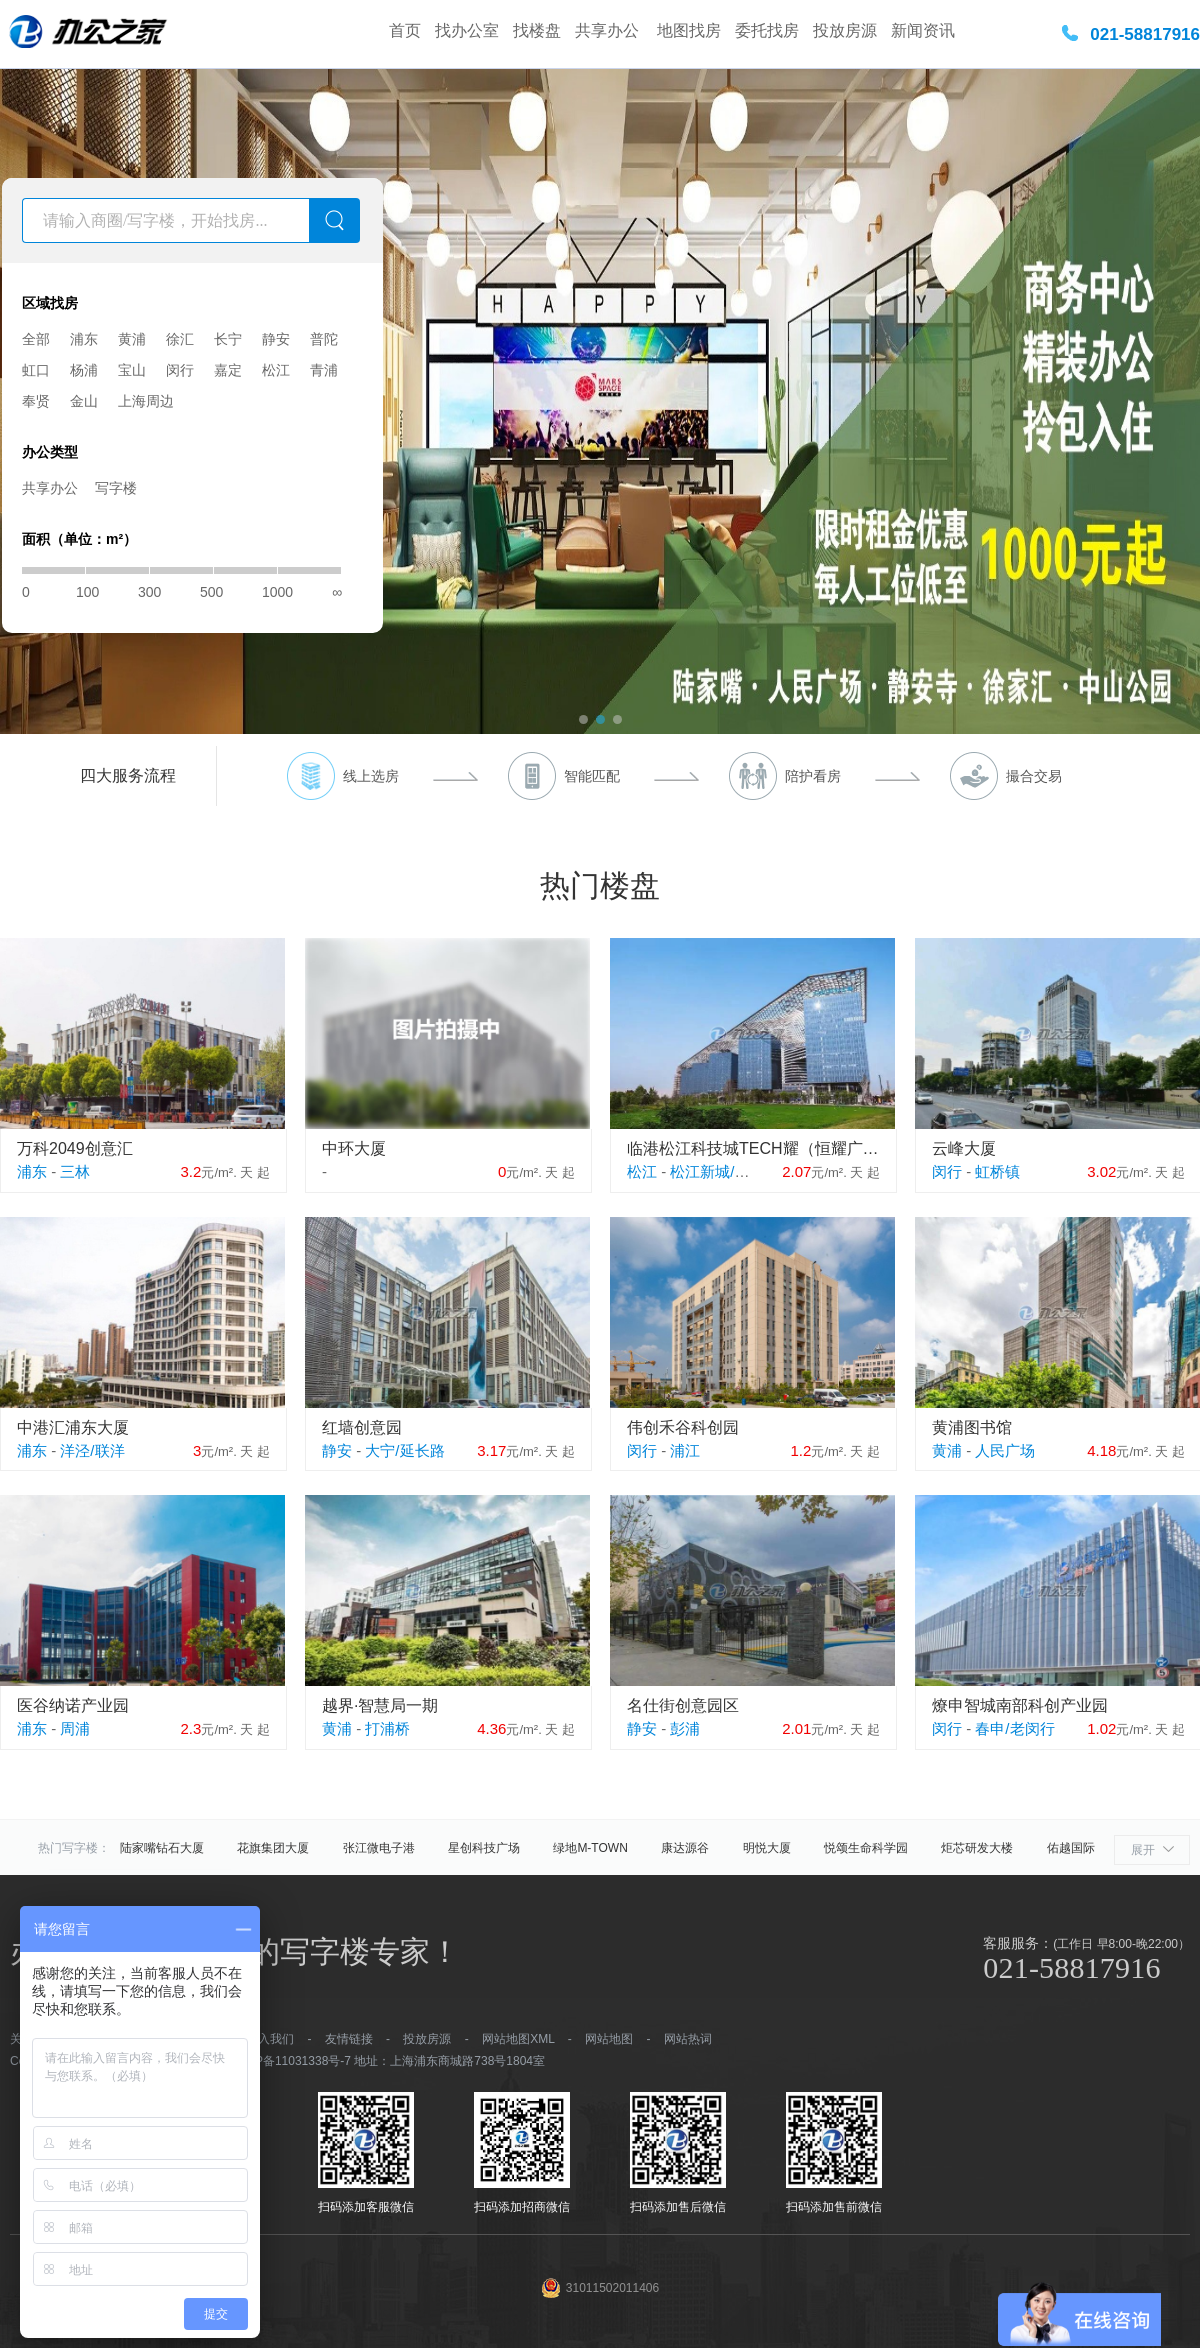 This screenshot has height=2348, width=1200. I want to click on 浦东, so click(84, 339).